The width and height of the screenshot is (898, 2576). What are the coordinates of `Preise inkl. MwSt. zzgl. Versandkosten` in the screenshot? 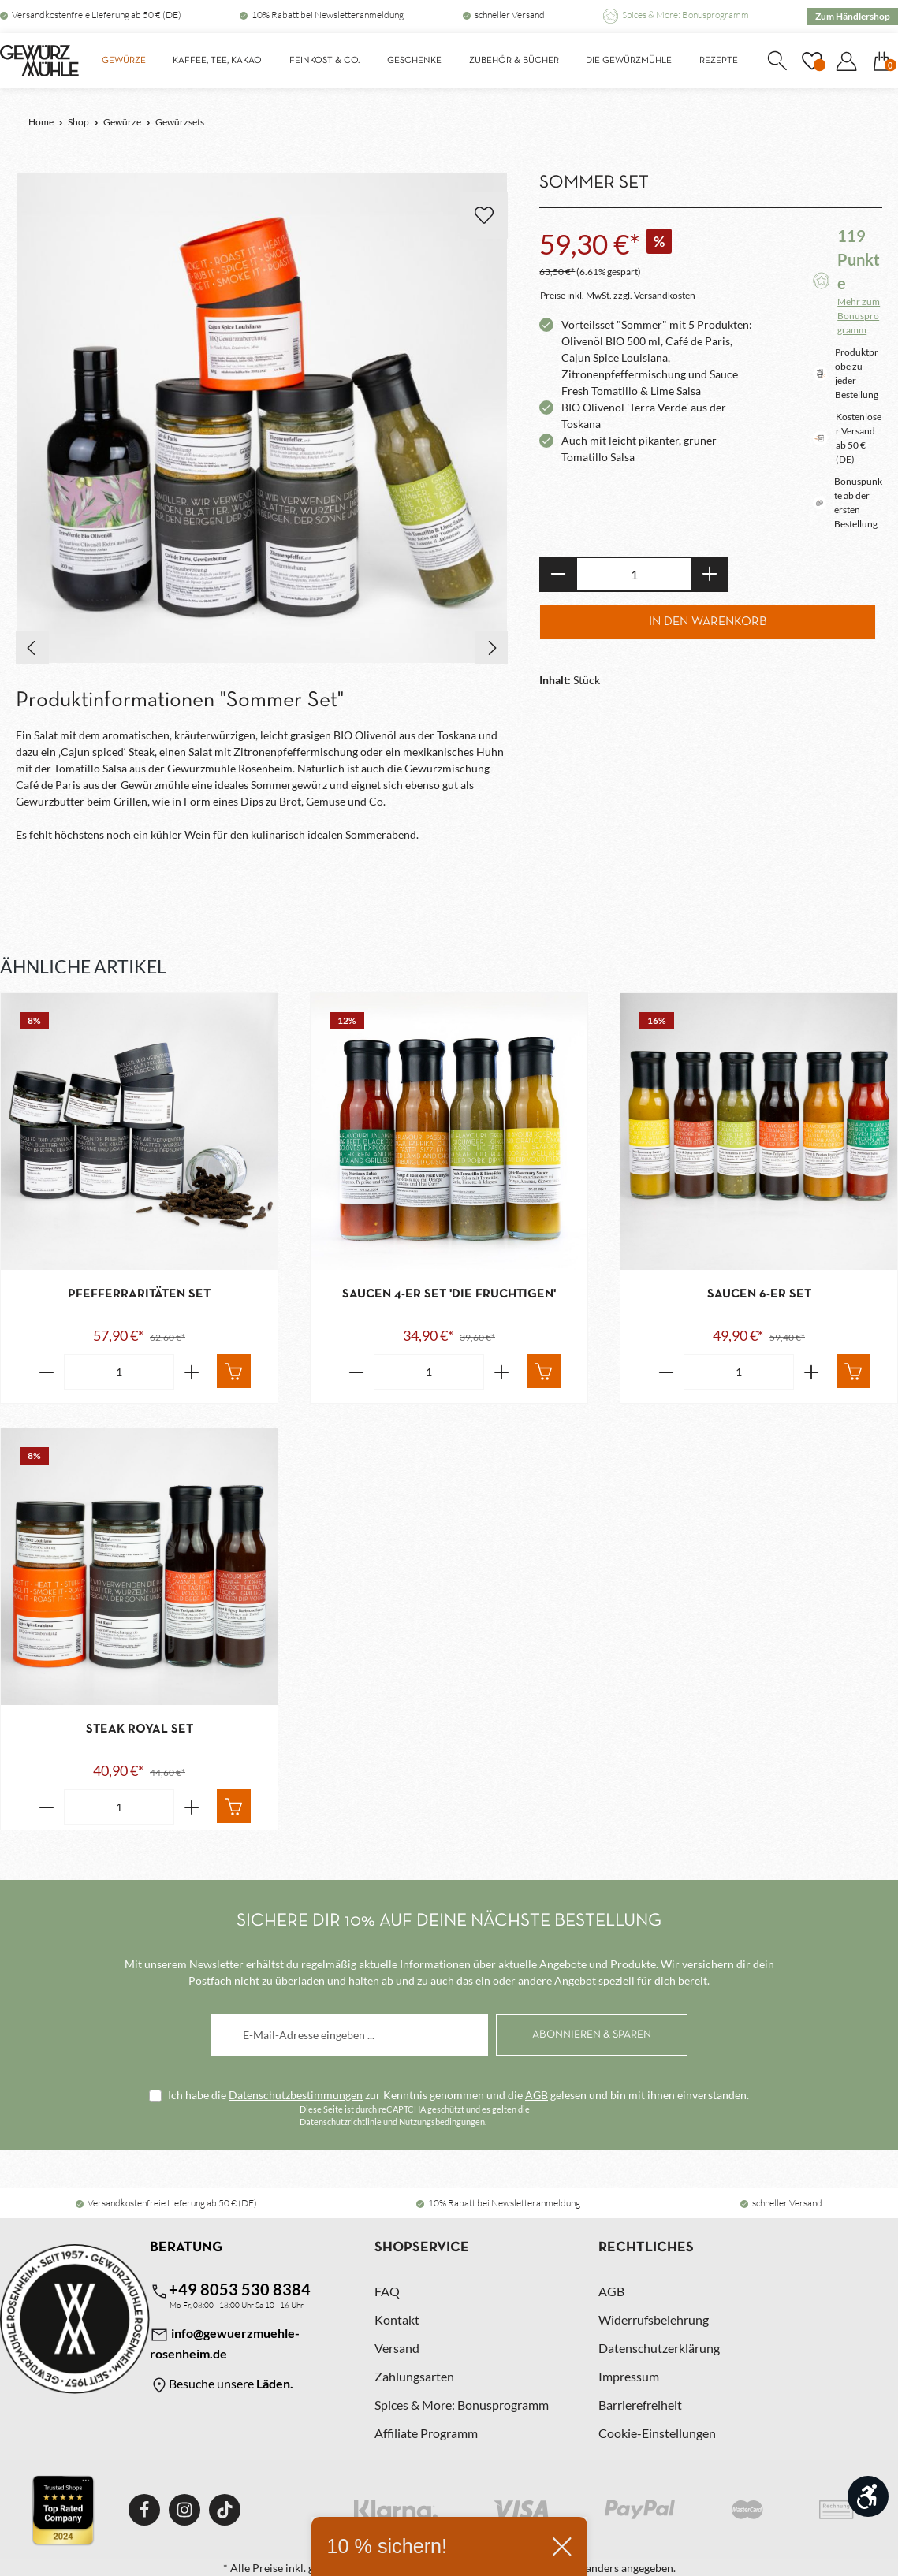 It's located at (617, 295).